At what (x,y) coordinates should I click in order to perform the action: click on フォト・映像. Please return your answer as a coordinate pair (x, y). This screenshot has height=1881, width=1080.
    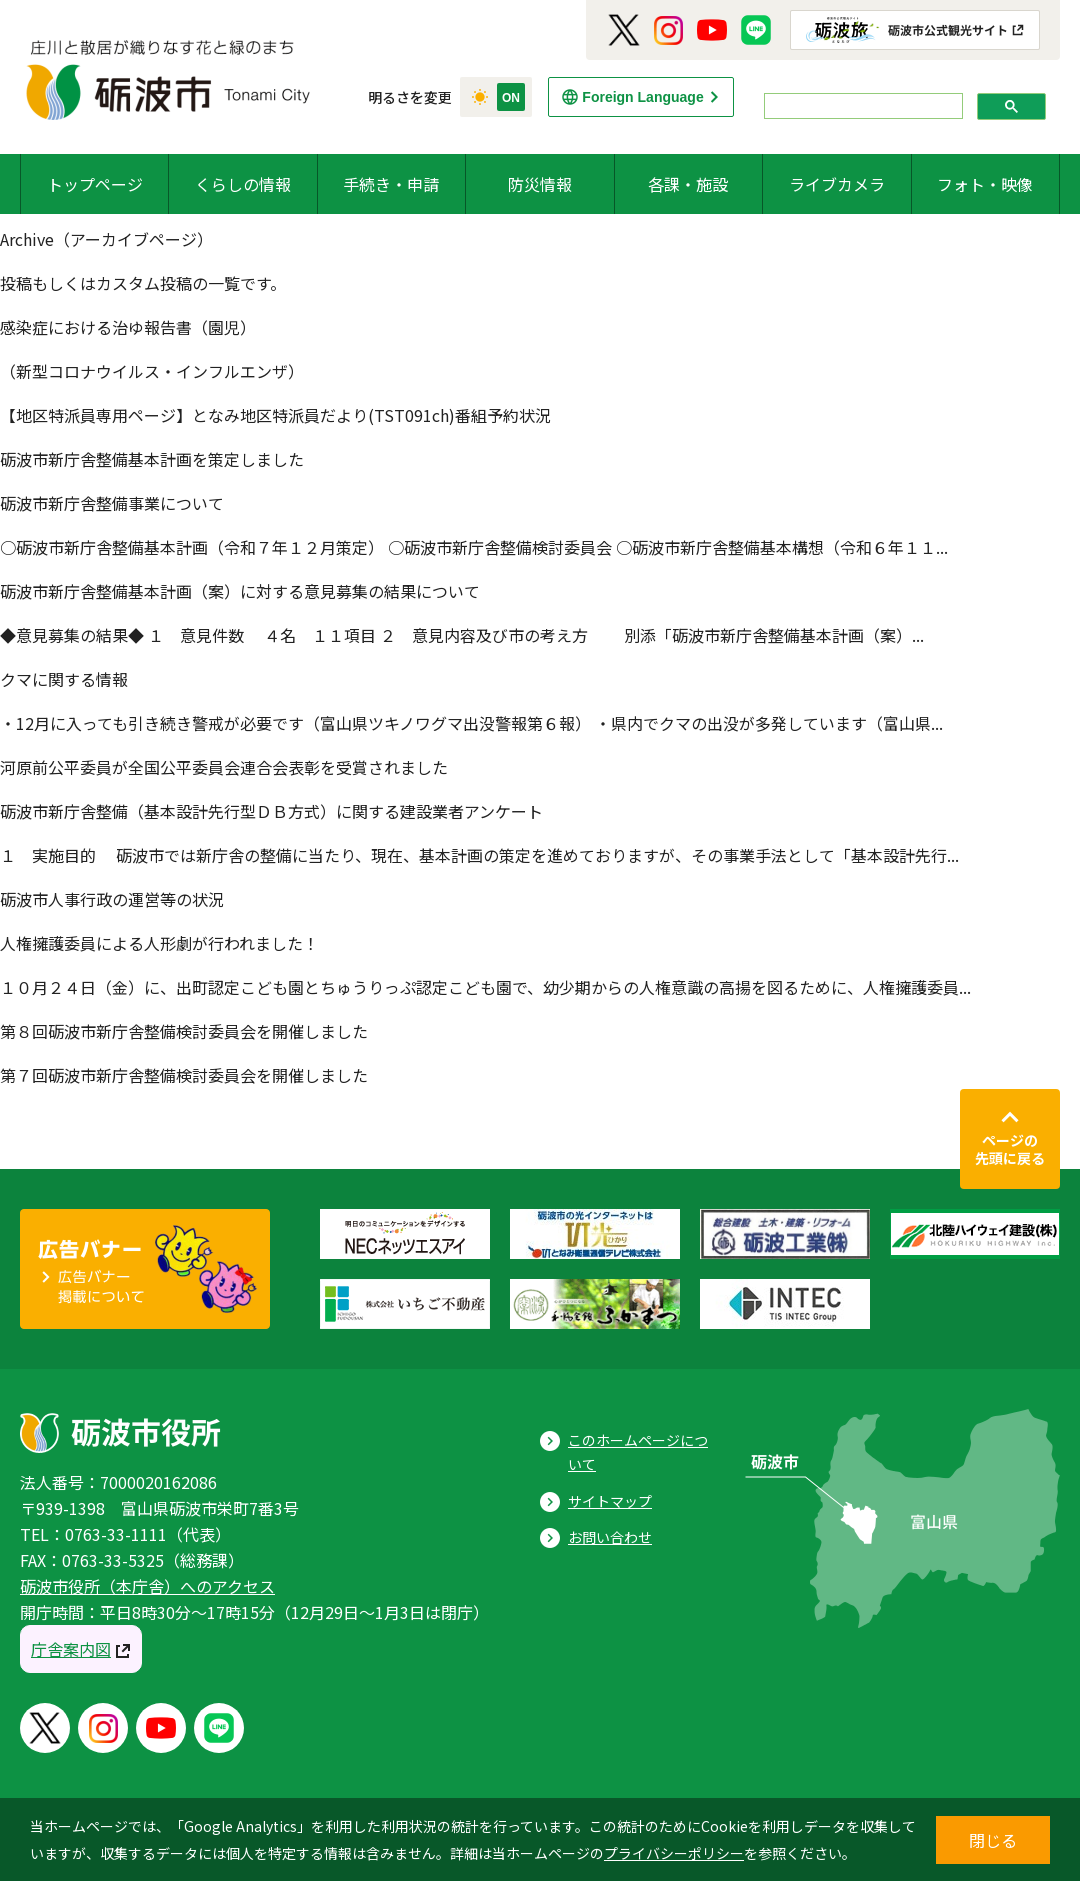
    Looking at the image, I should click on (985, 184).